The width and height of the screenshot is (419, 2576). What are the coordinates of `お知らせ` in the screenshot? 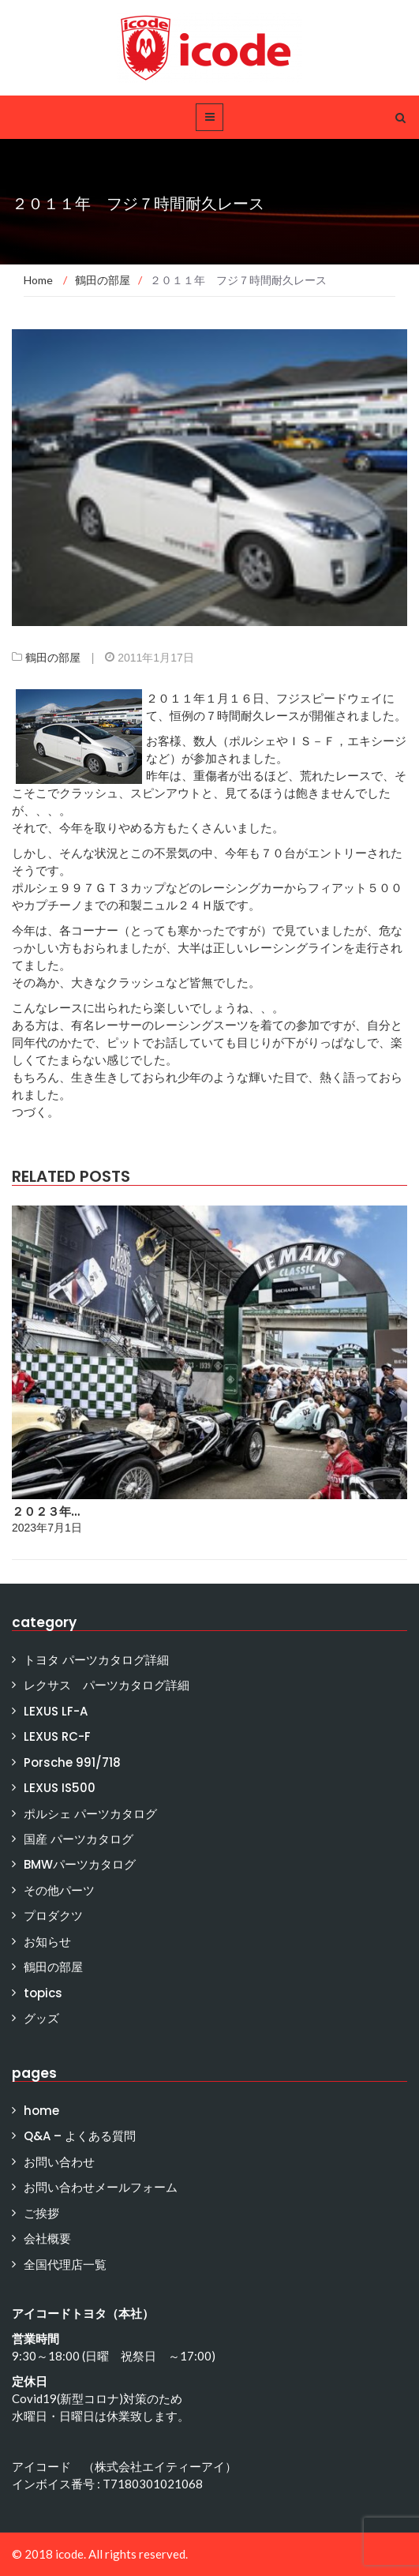 It's located at (47, 1941).